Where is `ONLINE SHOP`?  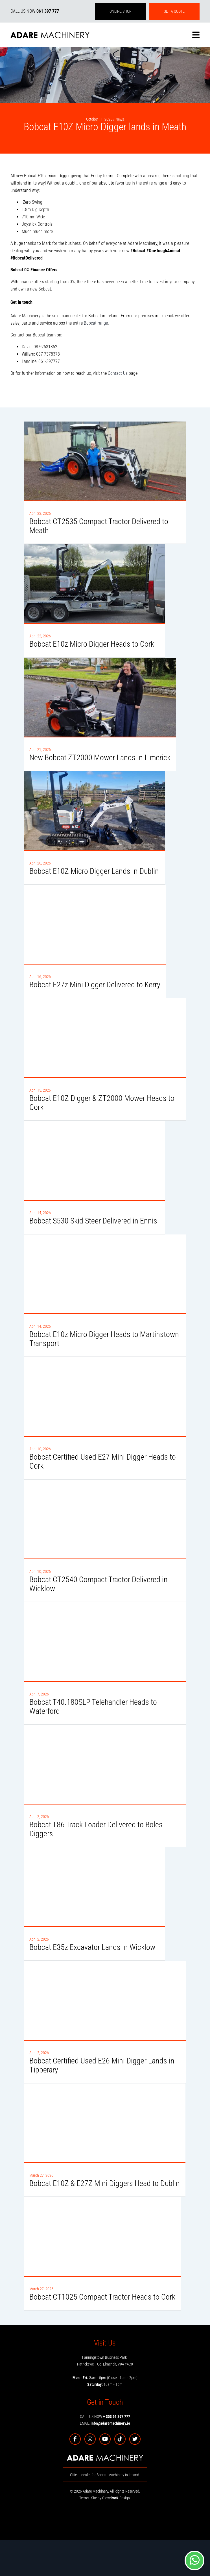
ONLINE SHOP is located at coordinates (121, 11).